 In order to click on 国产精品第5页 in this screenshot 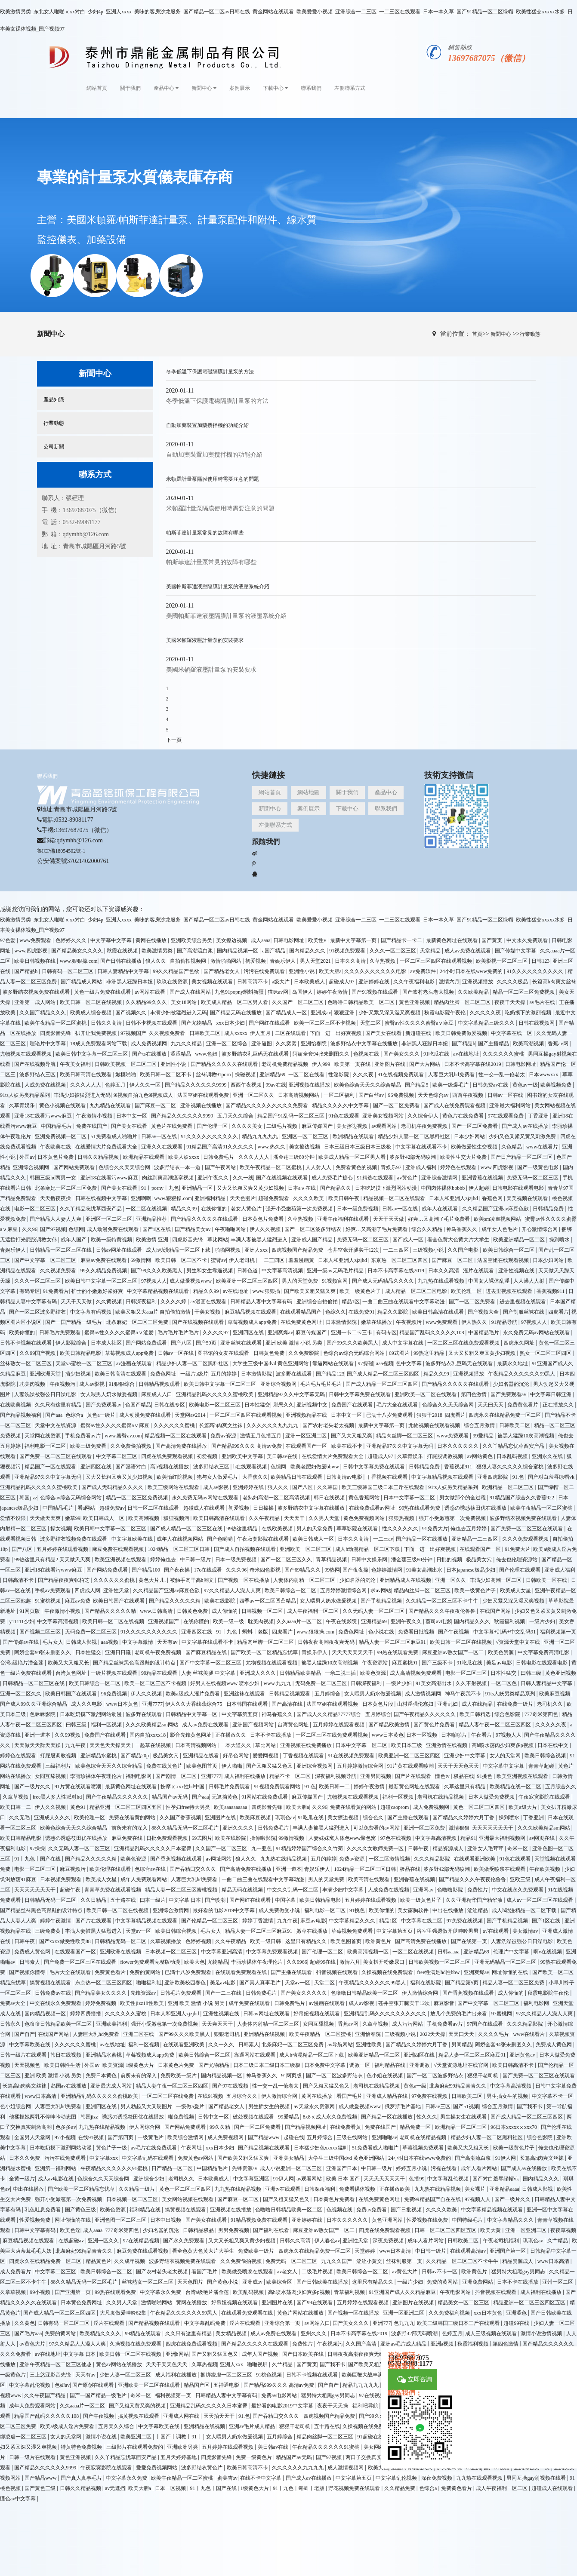, I will do `click(462, 1983)`.